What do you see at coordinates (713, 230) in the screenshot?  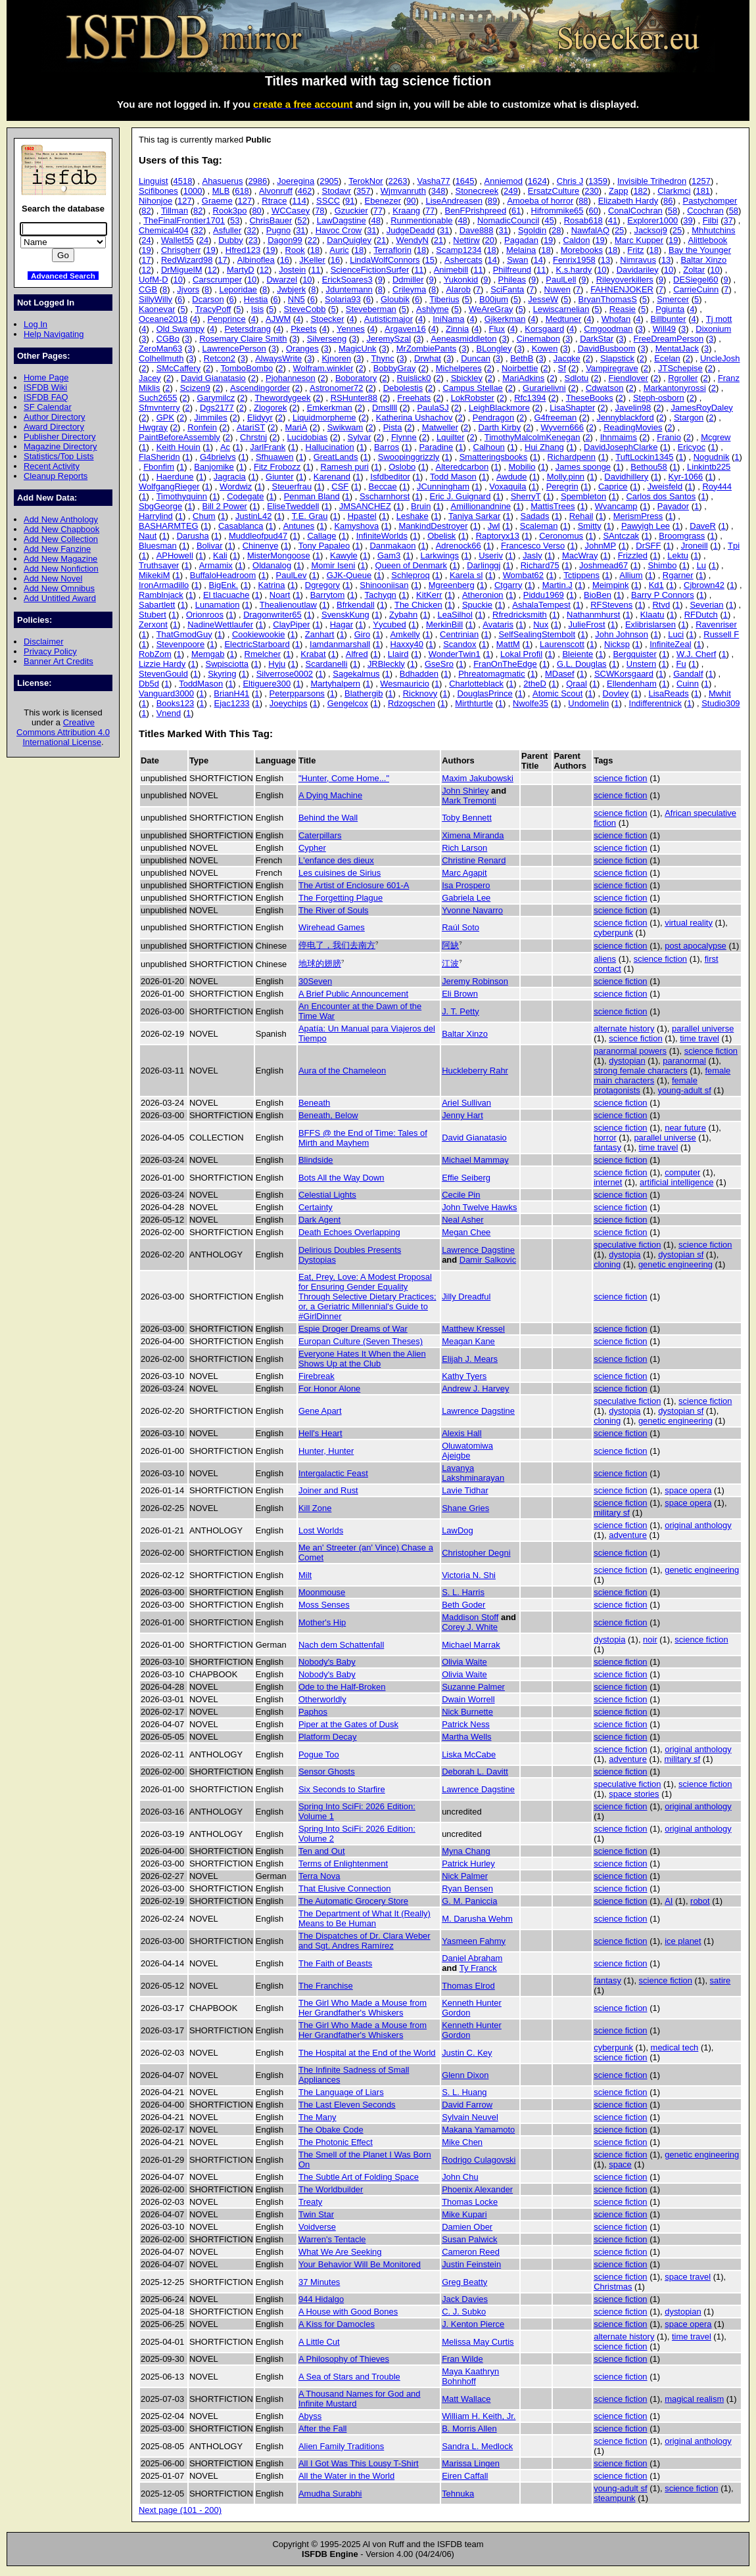 I see `Mhhutchins` at bounding box center [713, 230].